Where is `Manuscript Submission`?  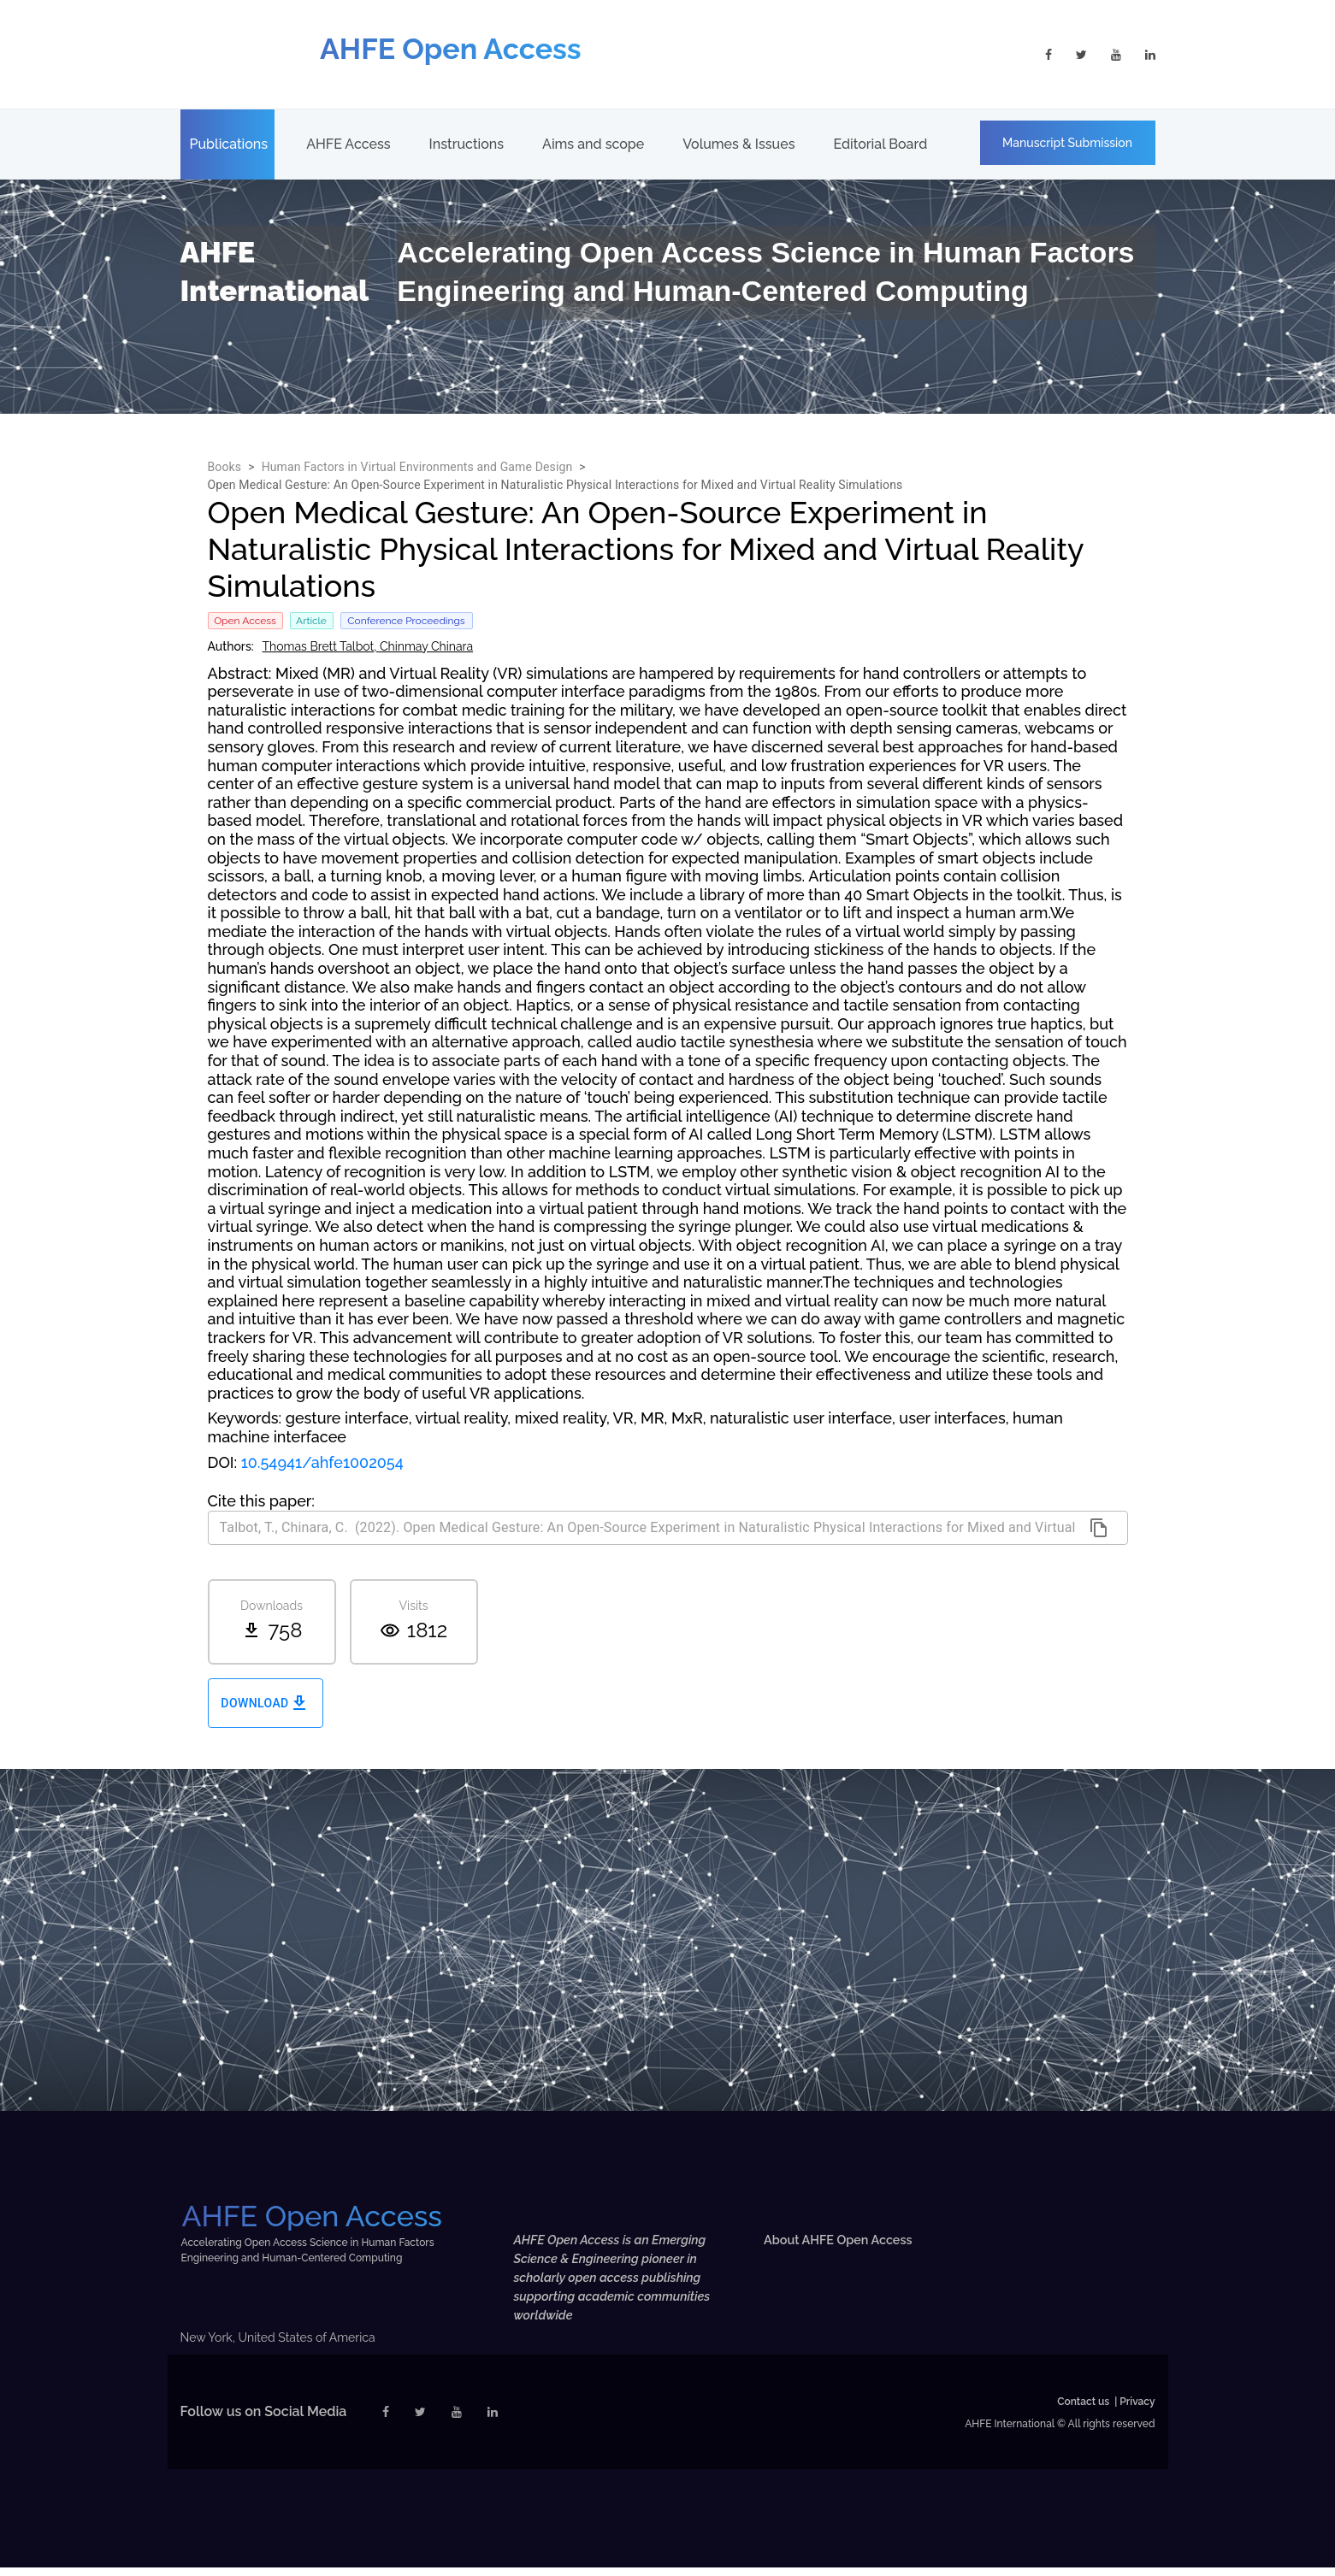 Manuscript Submission is located at coordinates (1067, 143).